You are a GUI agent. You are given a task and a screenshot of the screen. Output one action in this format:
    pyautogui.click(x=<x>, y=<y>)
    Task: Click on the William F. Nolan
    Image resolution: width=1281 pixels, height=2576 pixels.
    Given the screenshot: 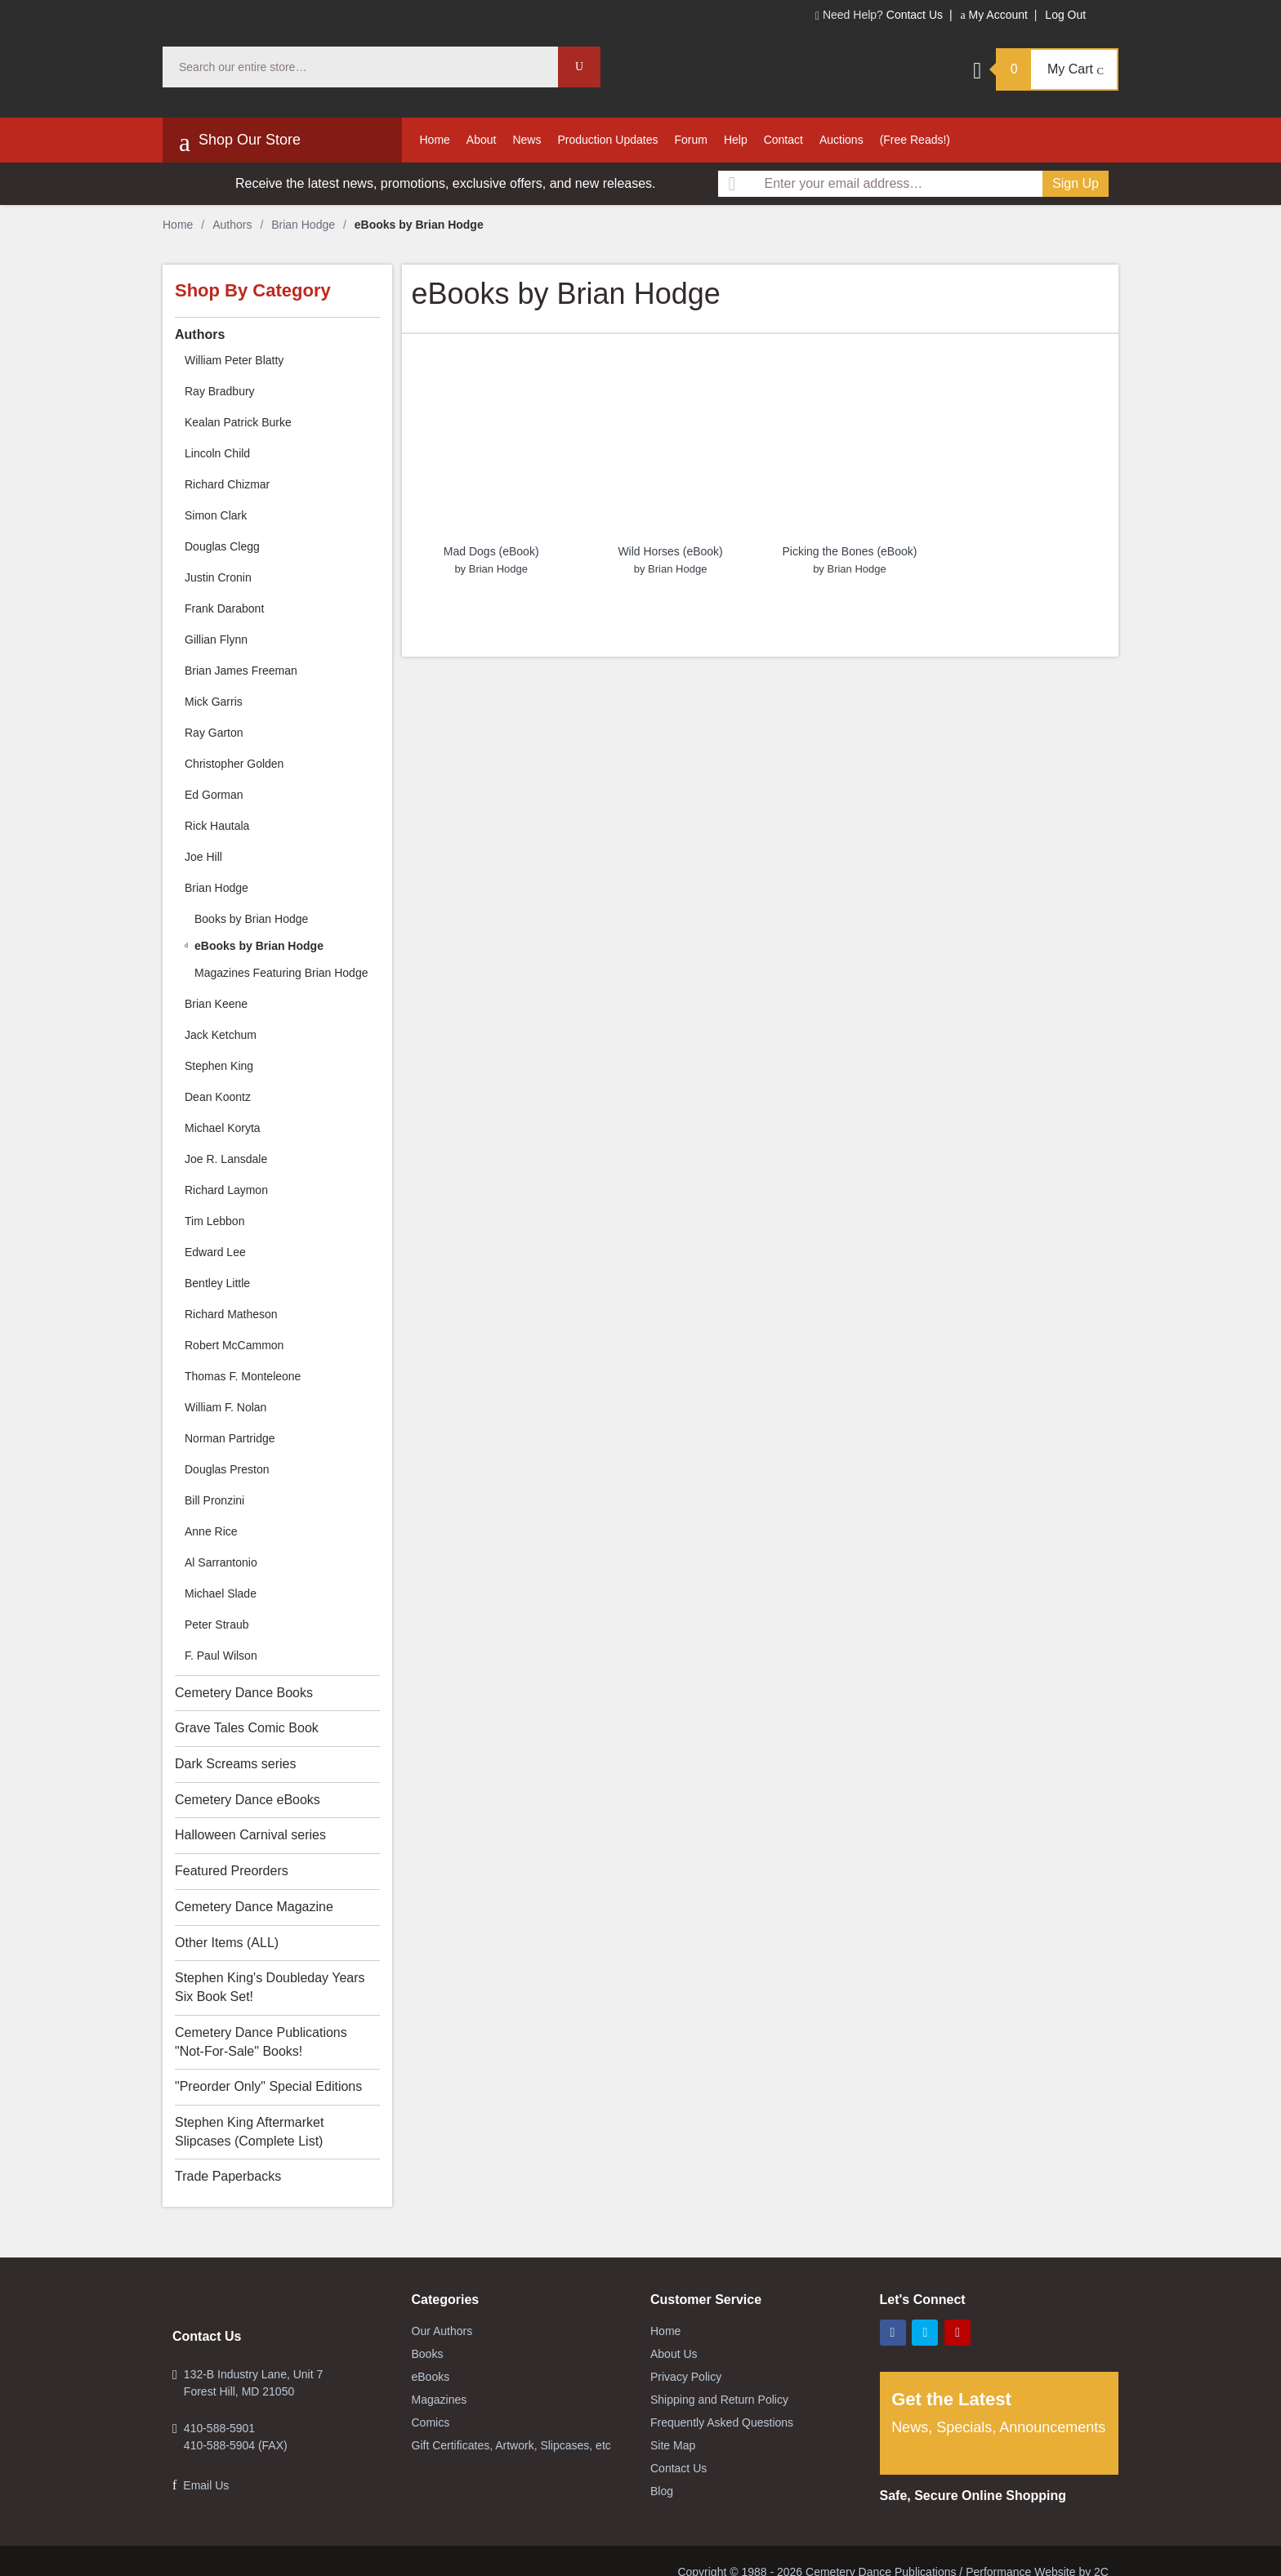 What is the action you would take?
    pyautogui.click(x=225, y=1407)
    